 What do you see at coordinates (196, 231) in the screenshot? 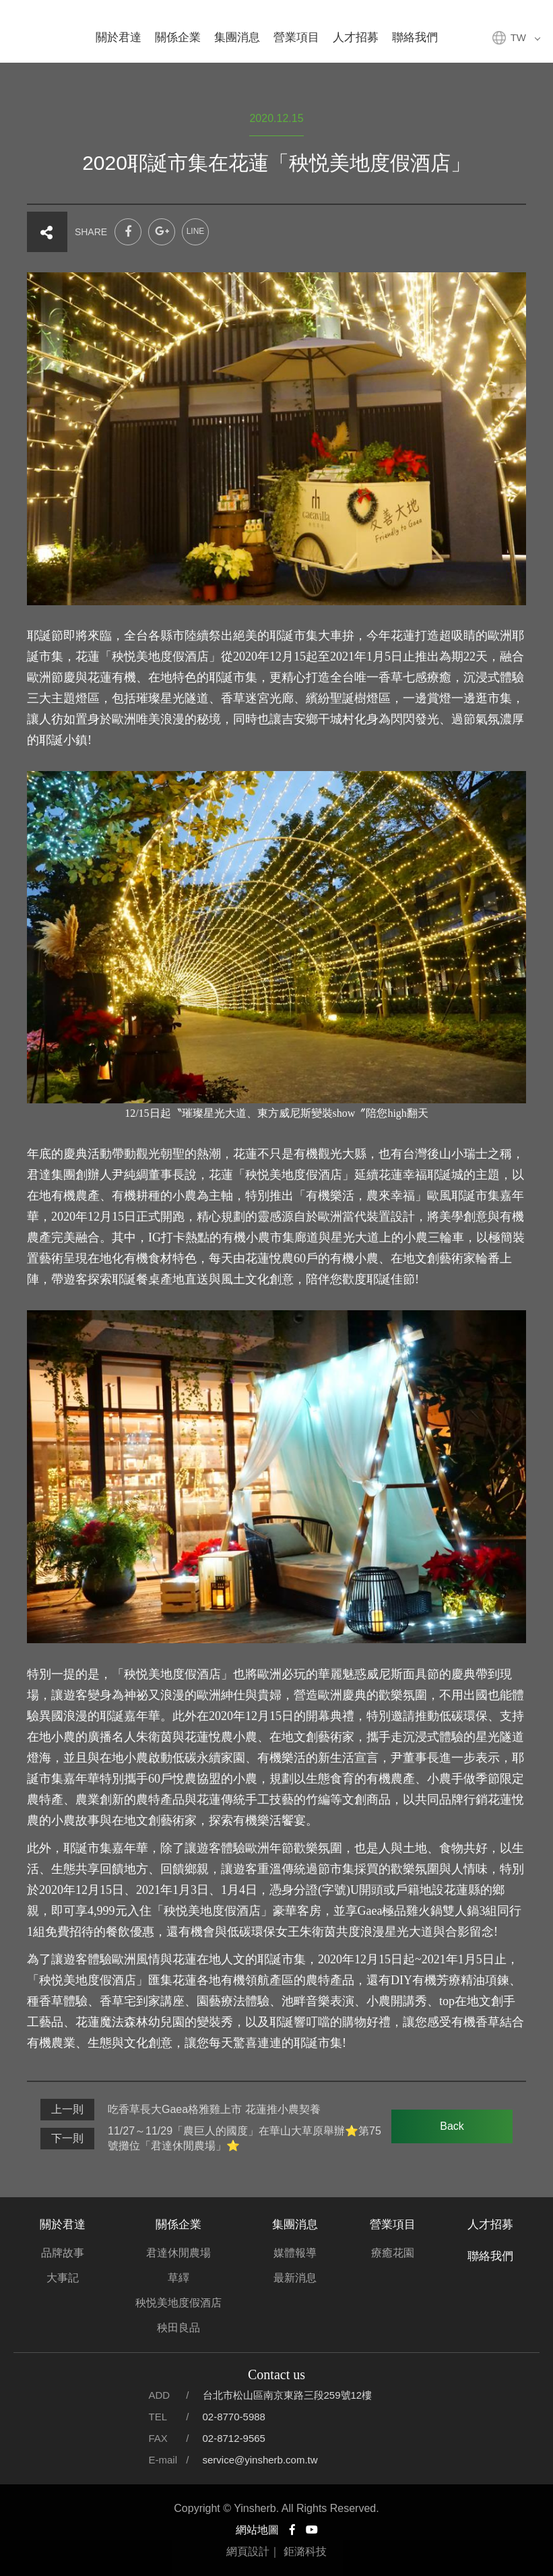
I see `LINE` at bounding box center [196, 231].